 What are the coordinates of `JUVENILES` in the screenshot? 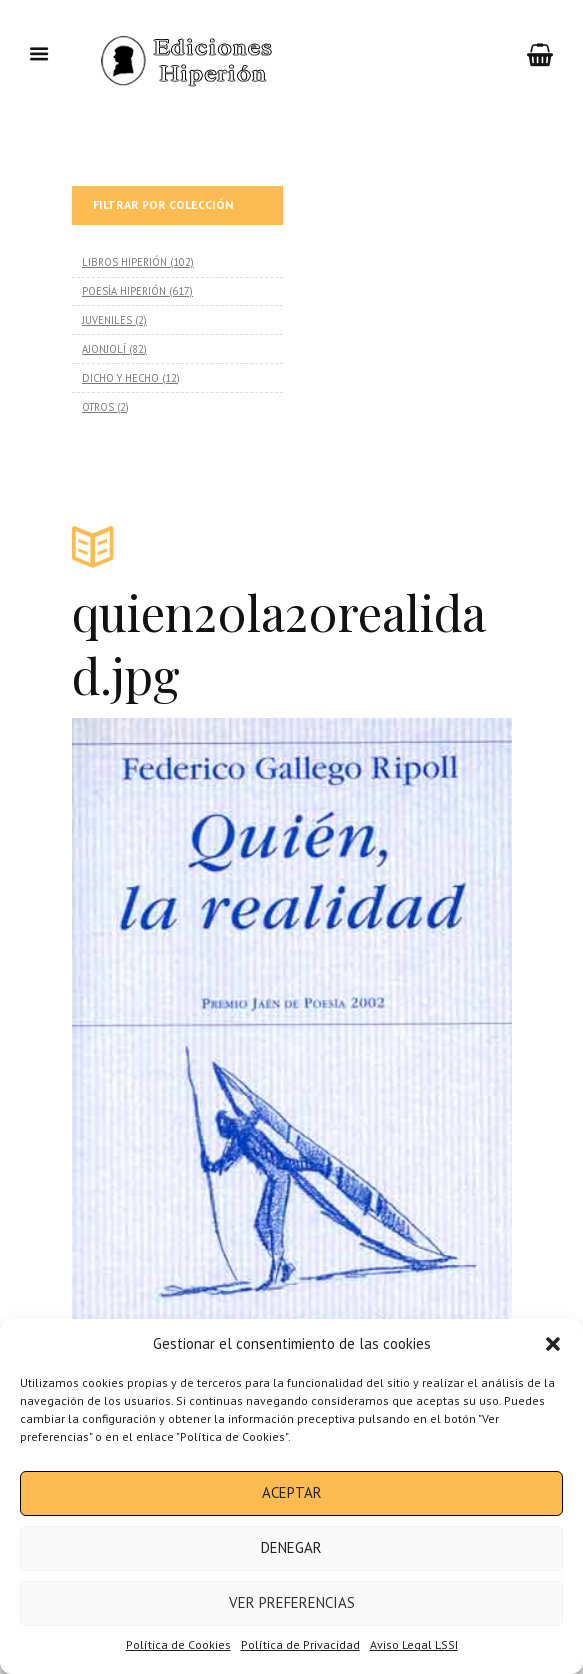 It's located at (107, 320).